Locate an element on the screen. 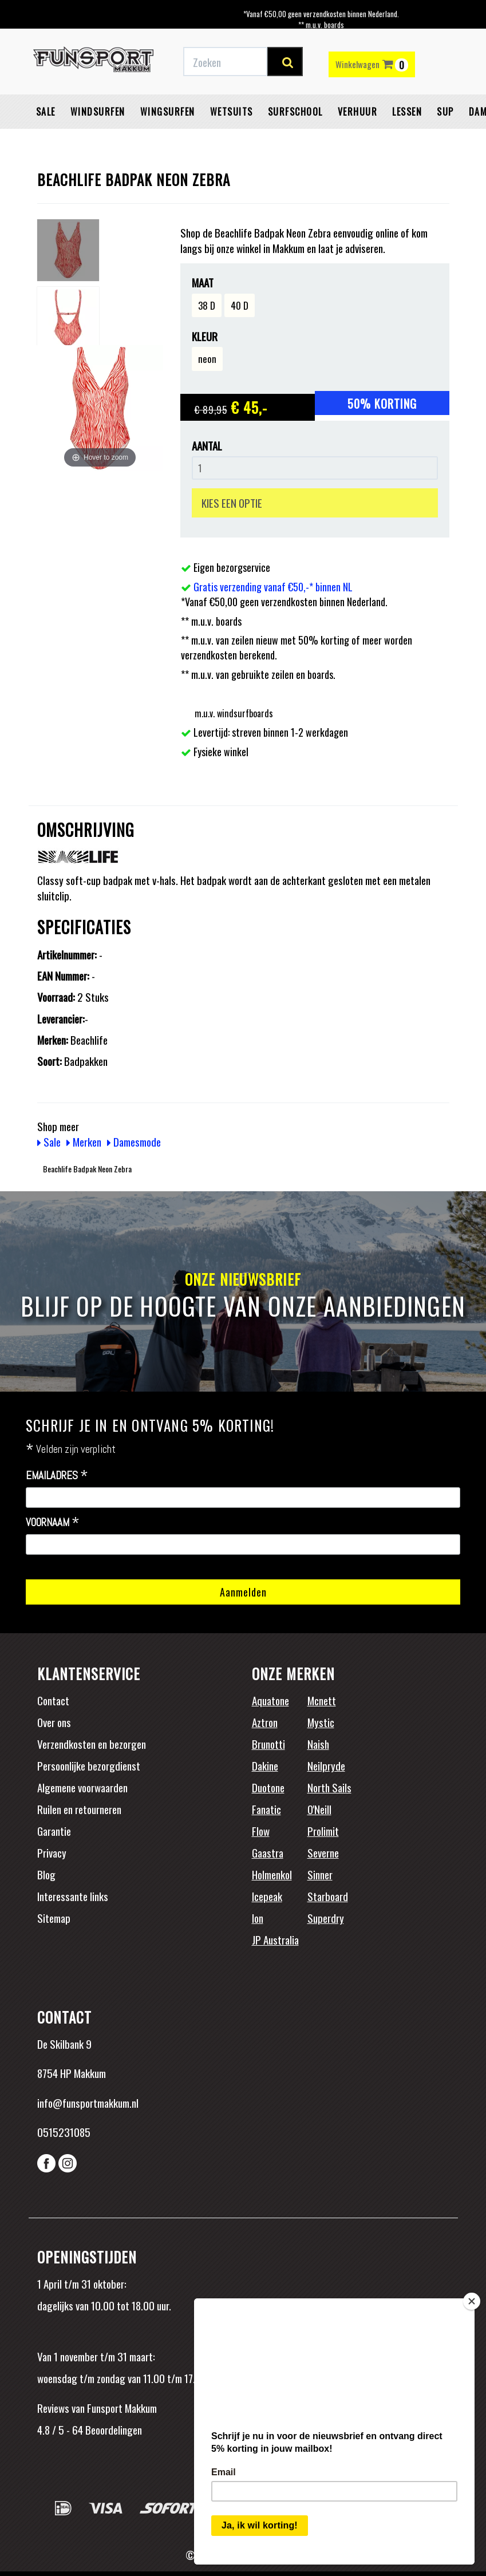 The width and height of the screenshot is (486, 2576). Brunotti is located at coordinates (268, 1744).